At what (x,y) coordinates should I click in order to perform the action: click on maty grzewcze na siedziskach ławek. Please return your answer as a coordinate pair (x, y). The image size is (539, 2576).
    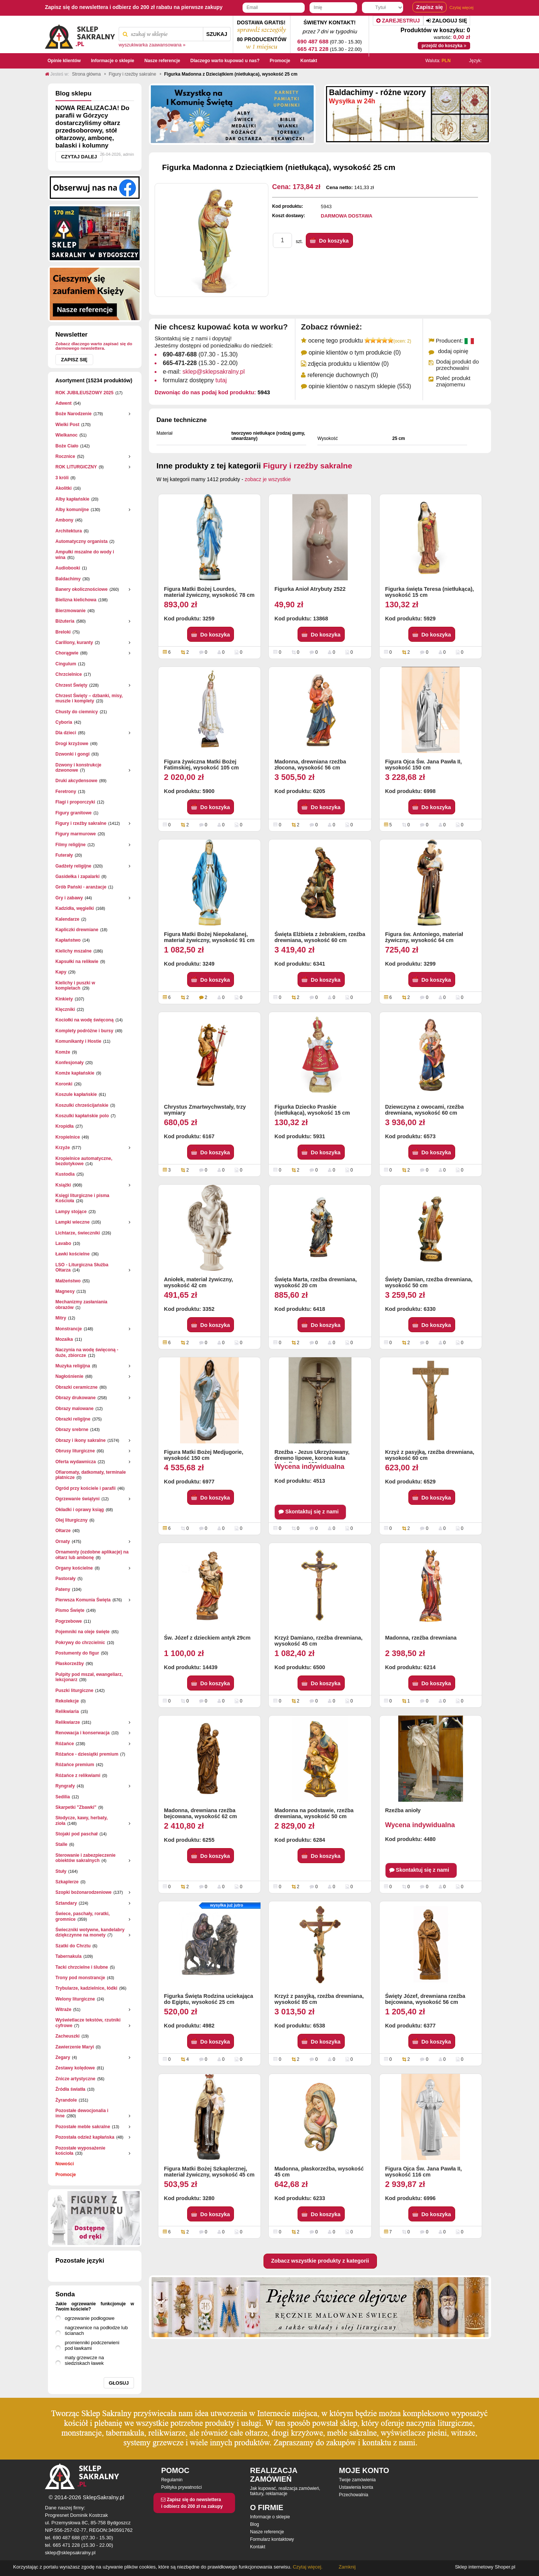
    Looking at the image, I should click on (84, 2360).